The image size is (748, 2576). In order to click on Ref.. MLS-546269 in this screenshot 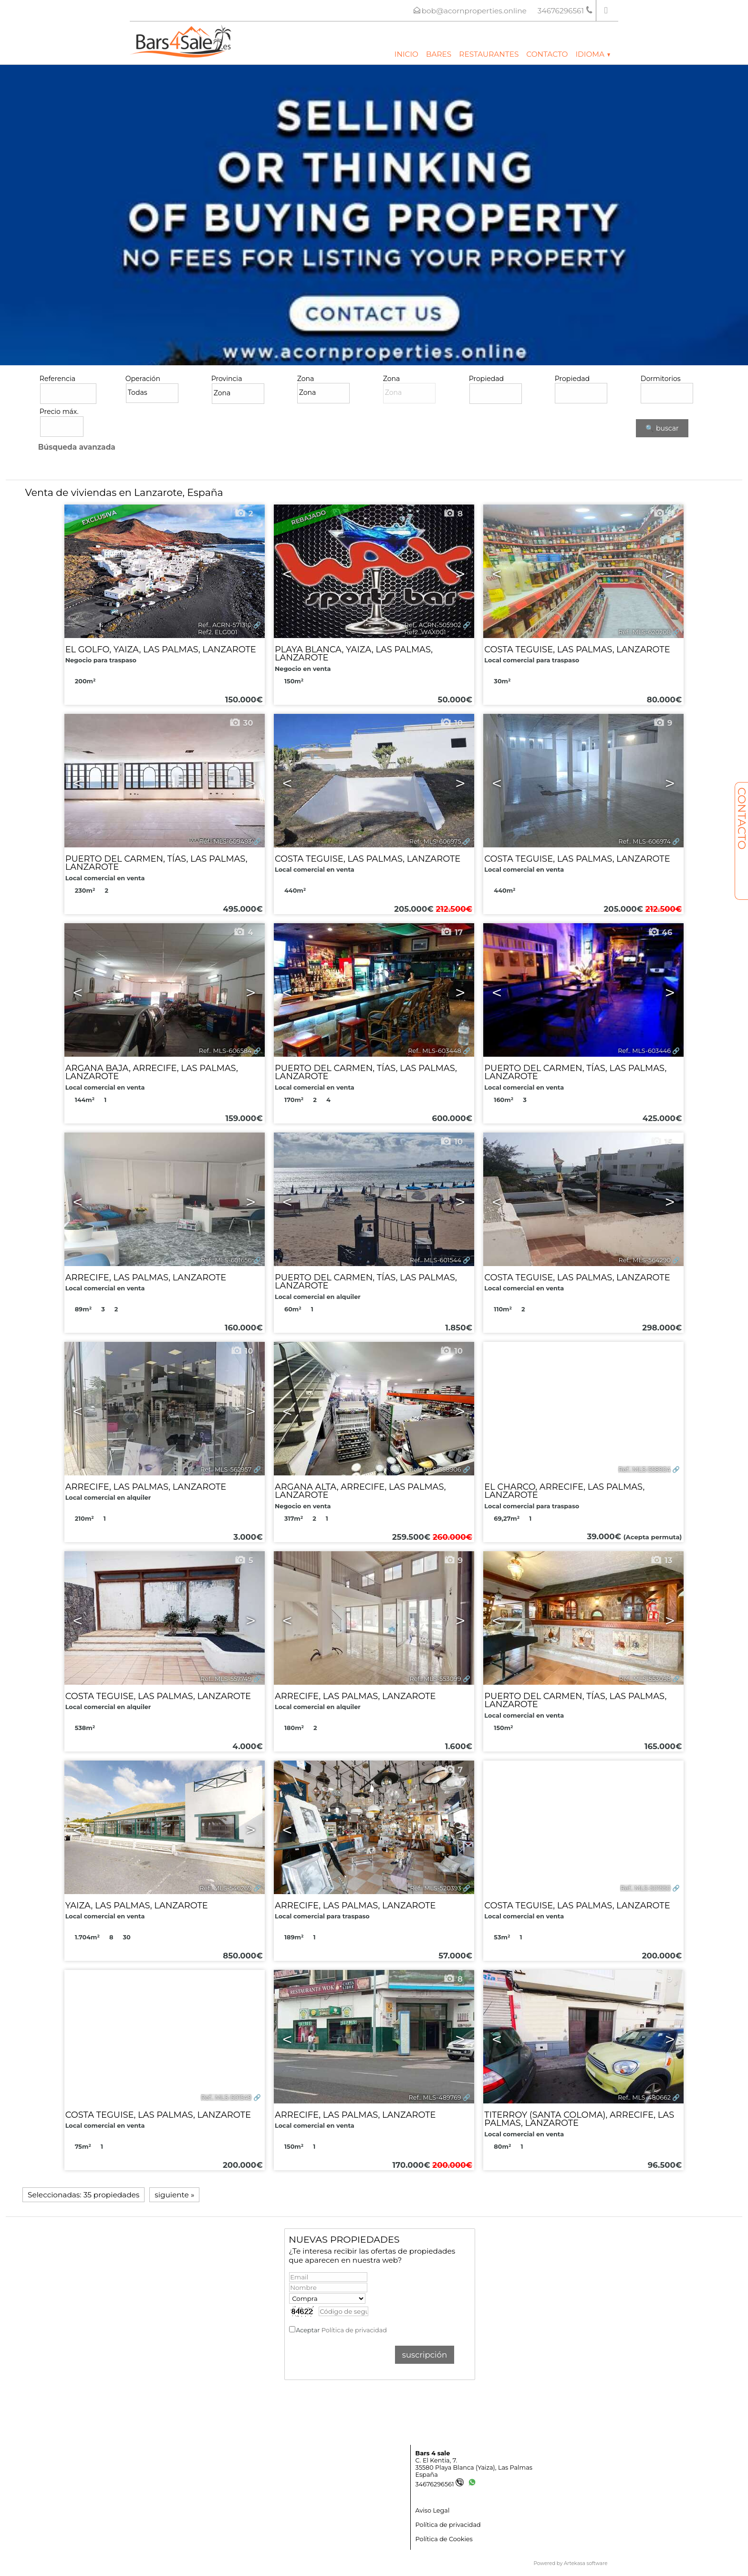, I will do `click(225, 1888)`.